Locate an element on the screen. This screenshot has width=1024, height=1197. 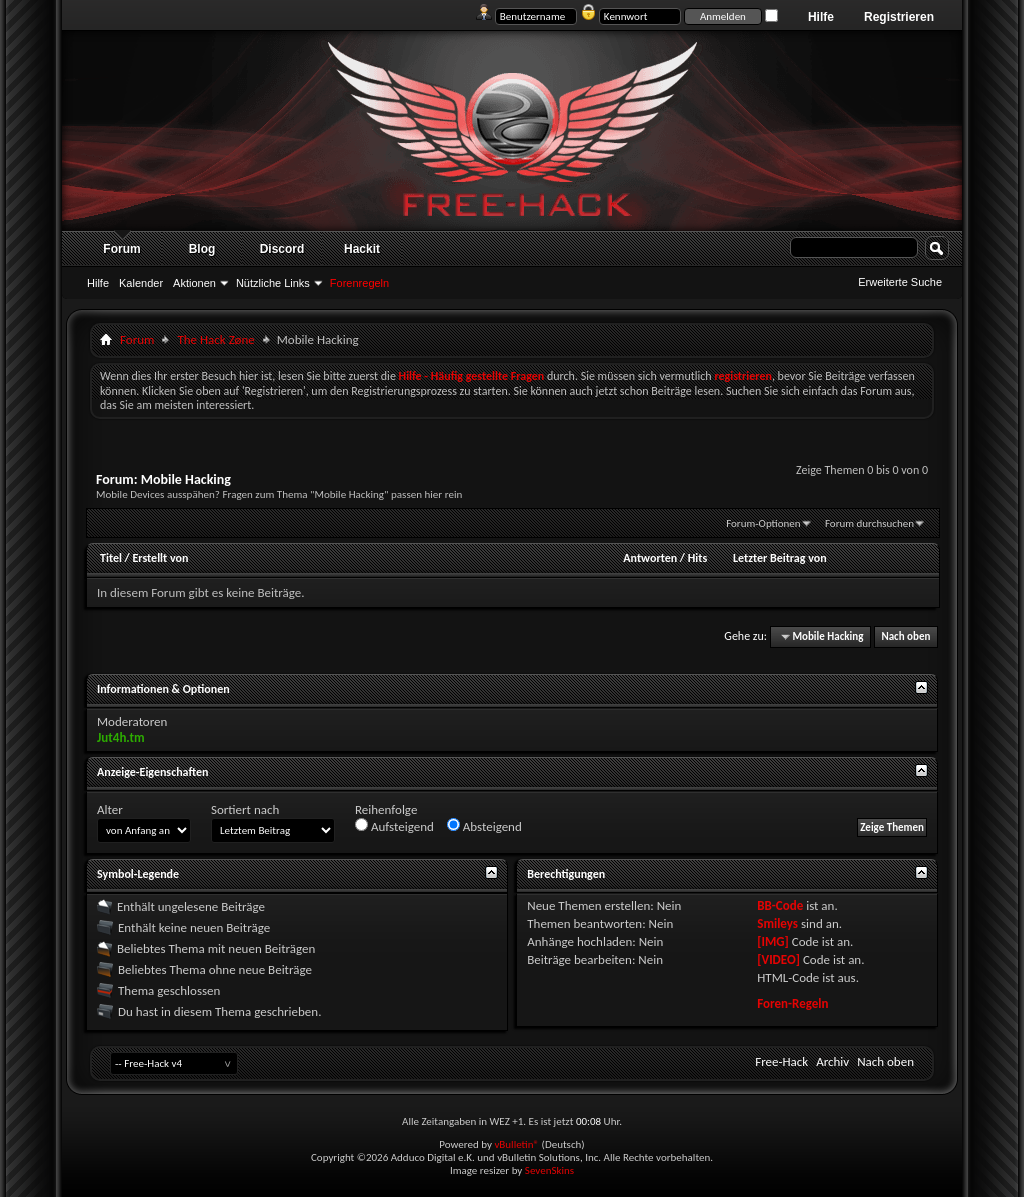
Letzter Beitrag von is located at coordinates (780, 558).